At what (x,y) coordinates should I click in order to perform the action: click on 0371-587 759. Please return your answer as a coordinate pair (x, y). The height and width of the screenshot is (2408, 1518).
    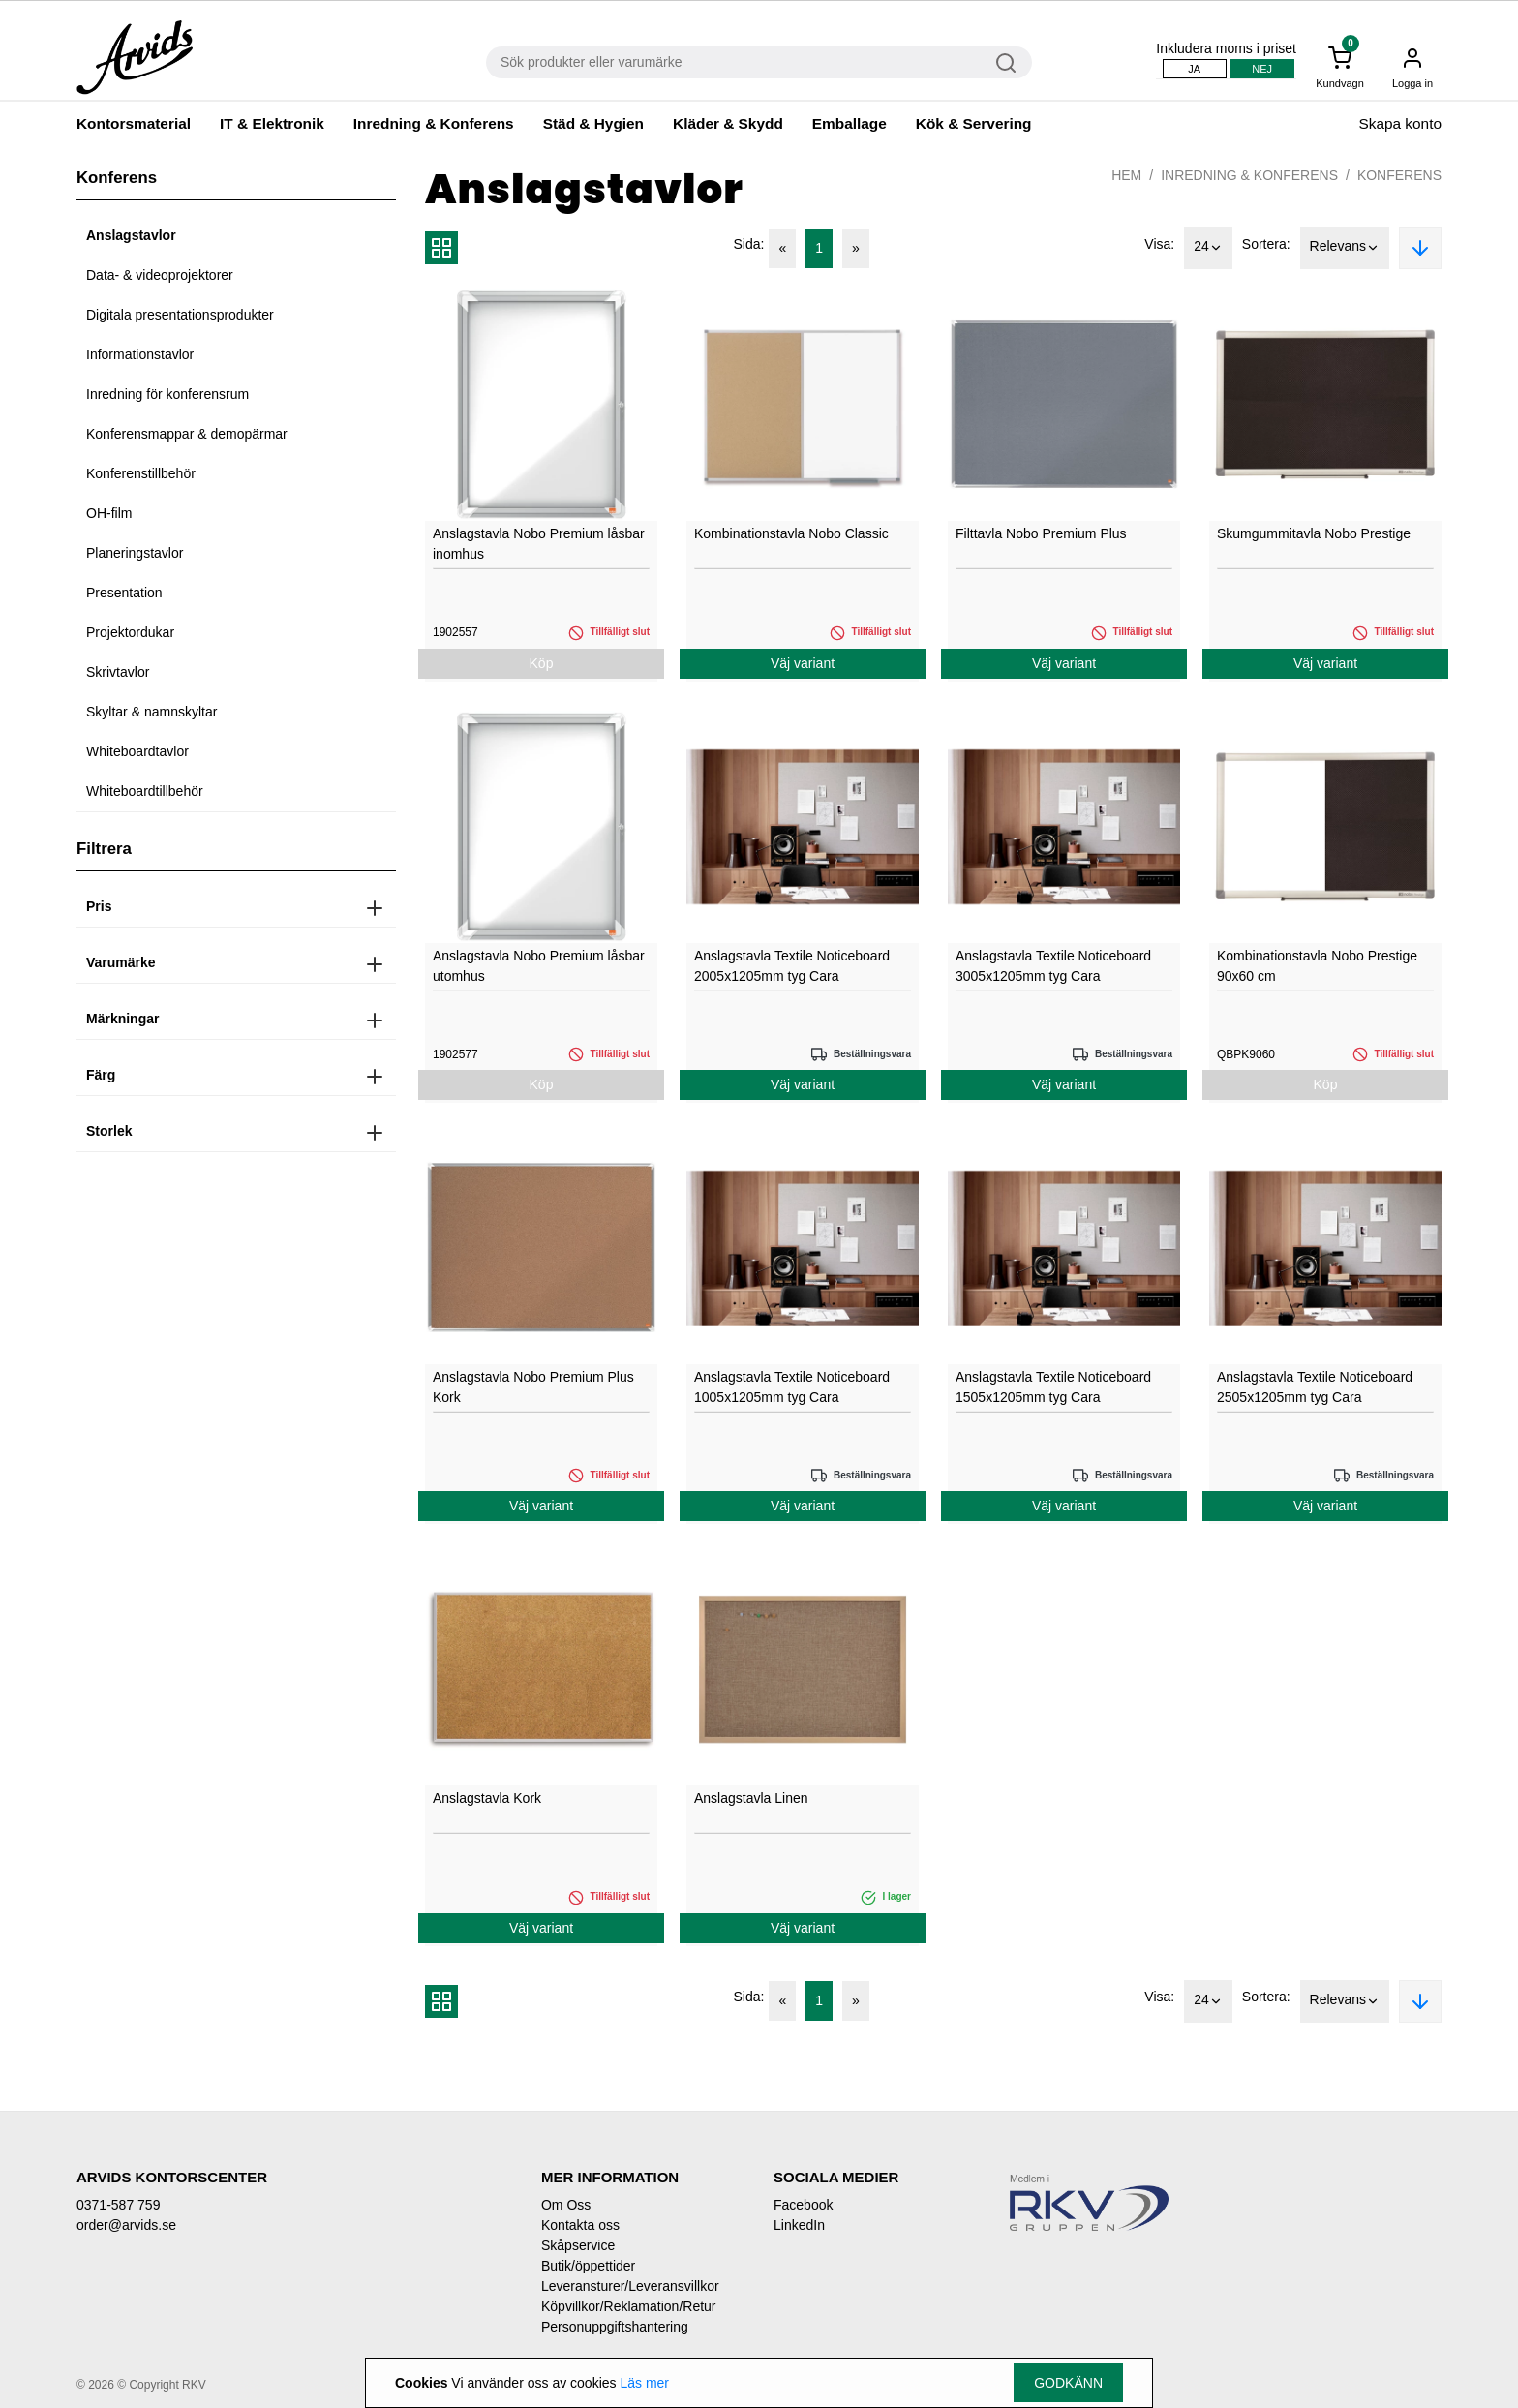
    Looking at the image, I should click on (118, 2204).